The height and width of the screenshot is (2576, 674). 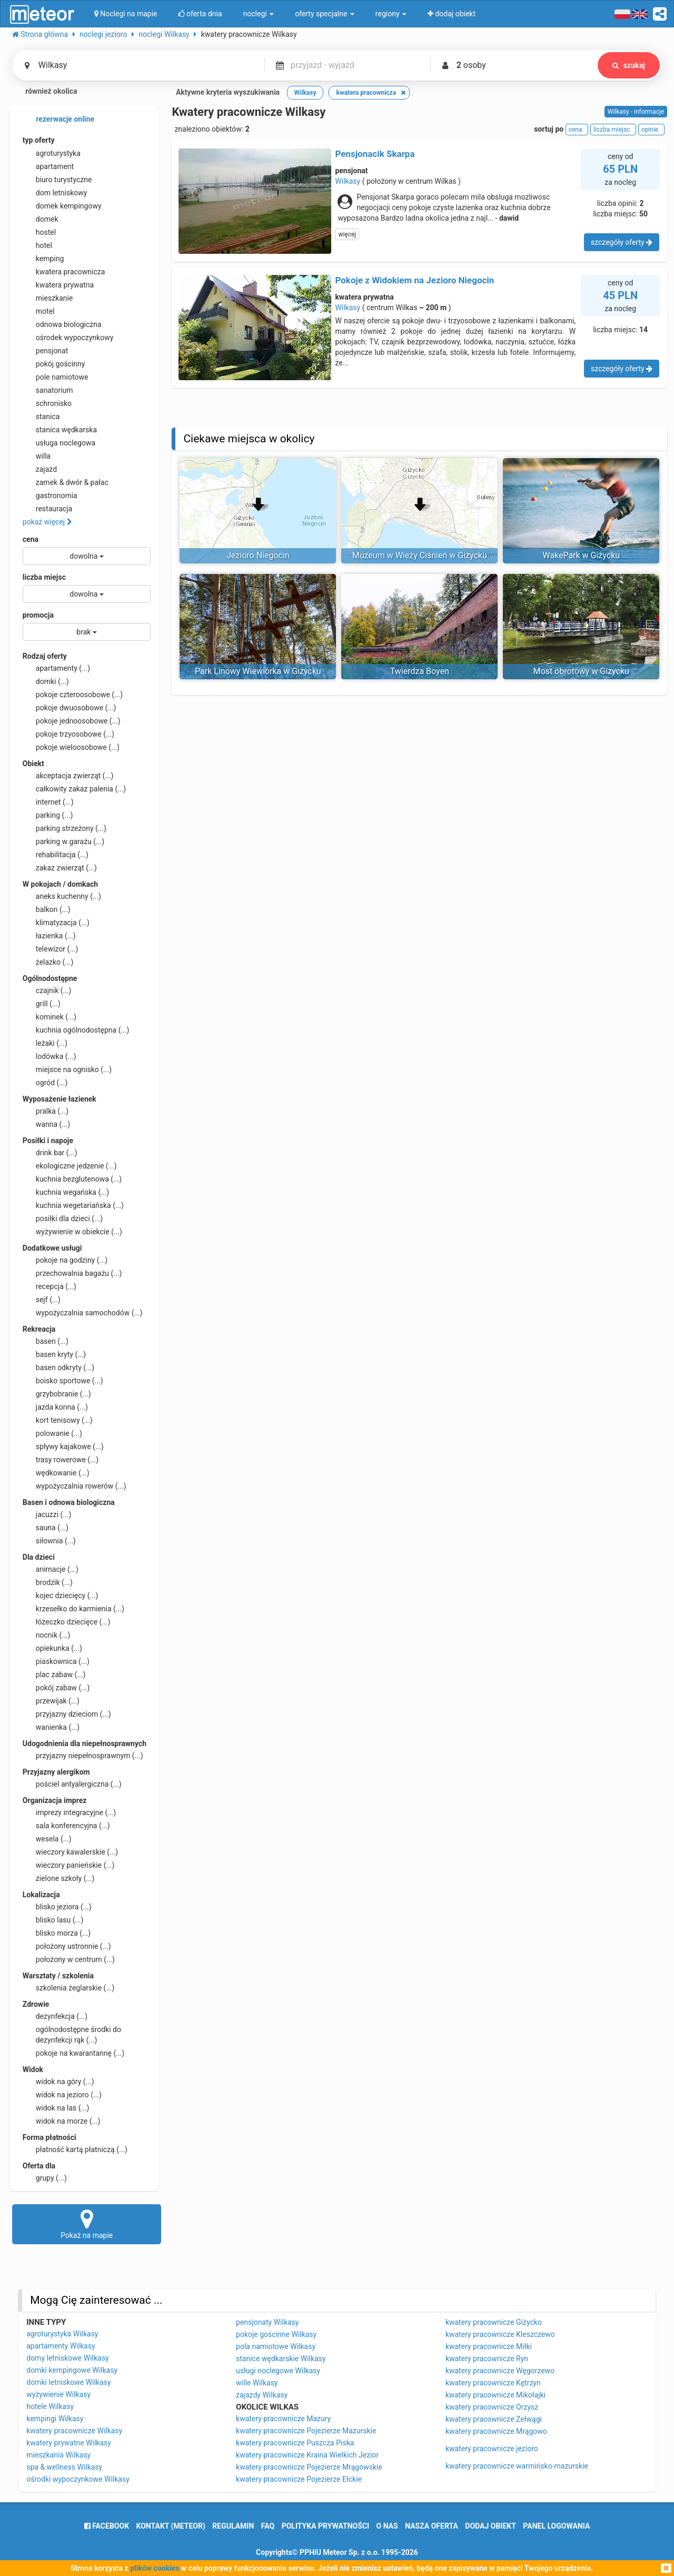 I want to click on schronisko, so click(x=47, y=403).